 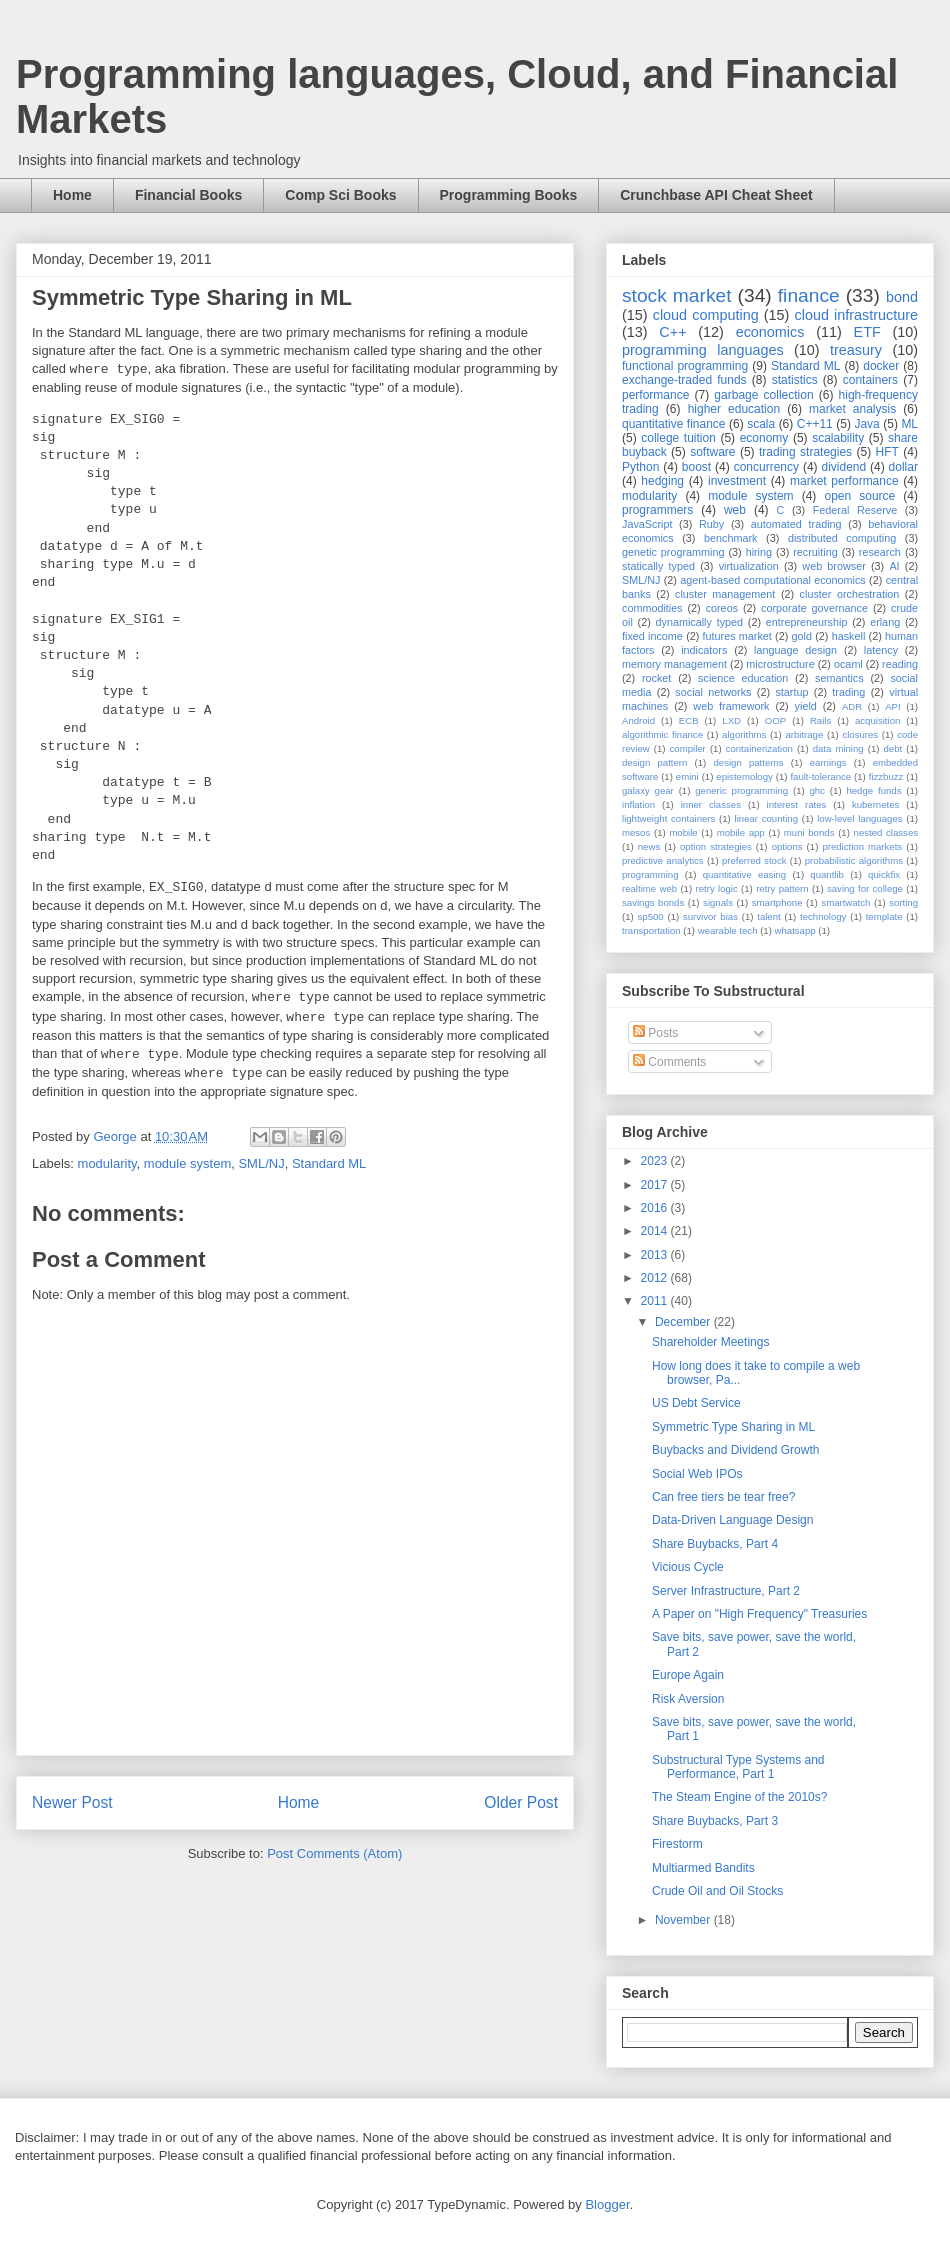 What do you see at coordinates (687, 776) in the screenshot?
I see `emini` at bounding box center [687, 776].